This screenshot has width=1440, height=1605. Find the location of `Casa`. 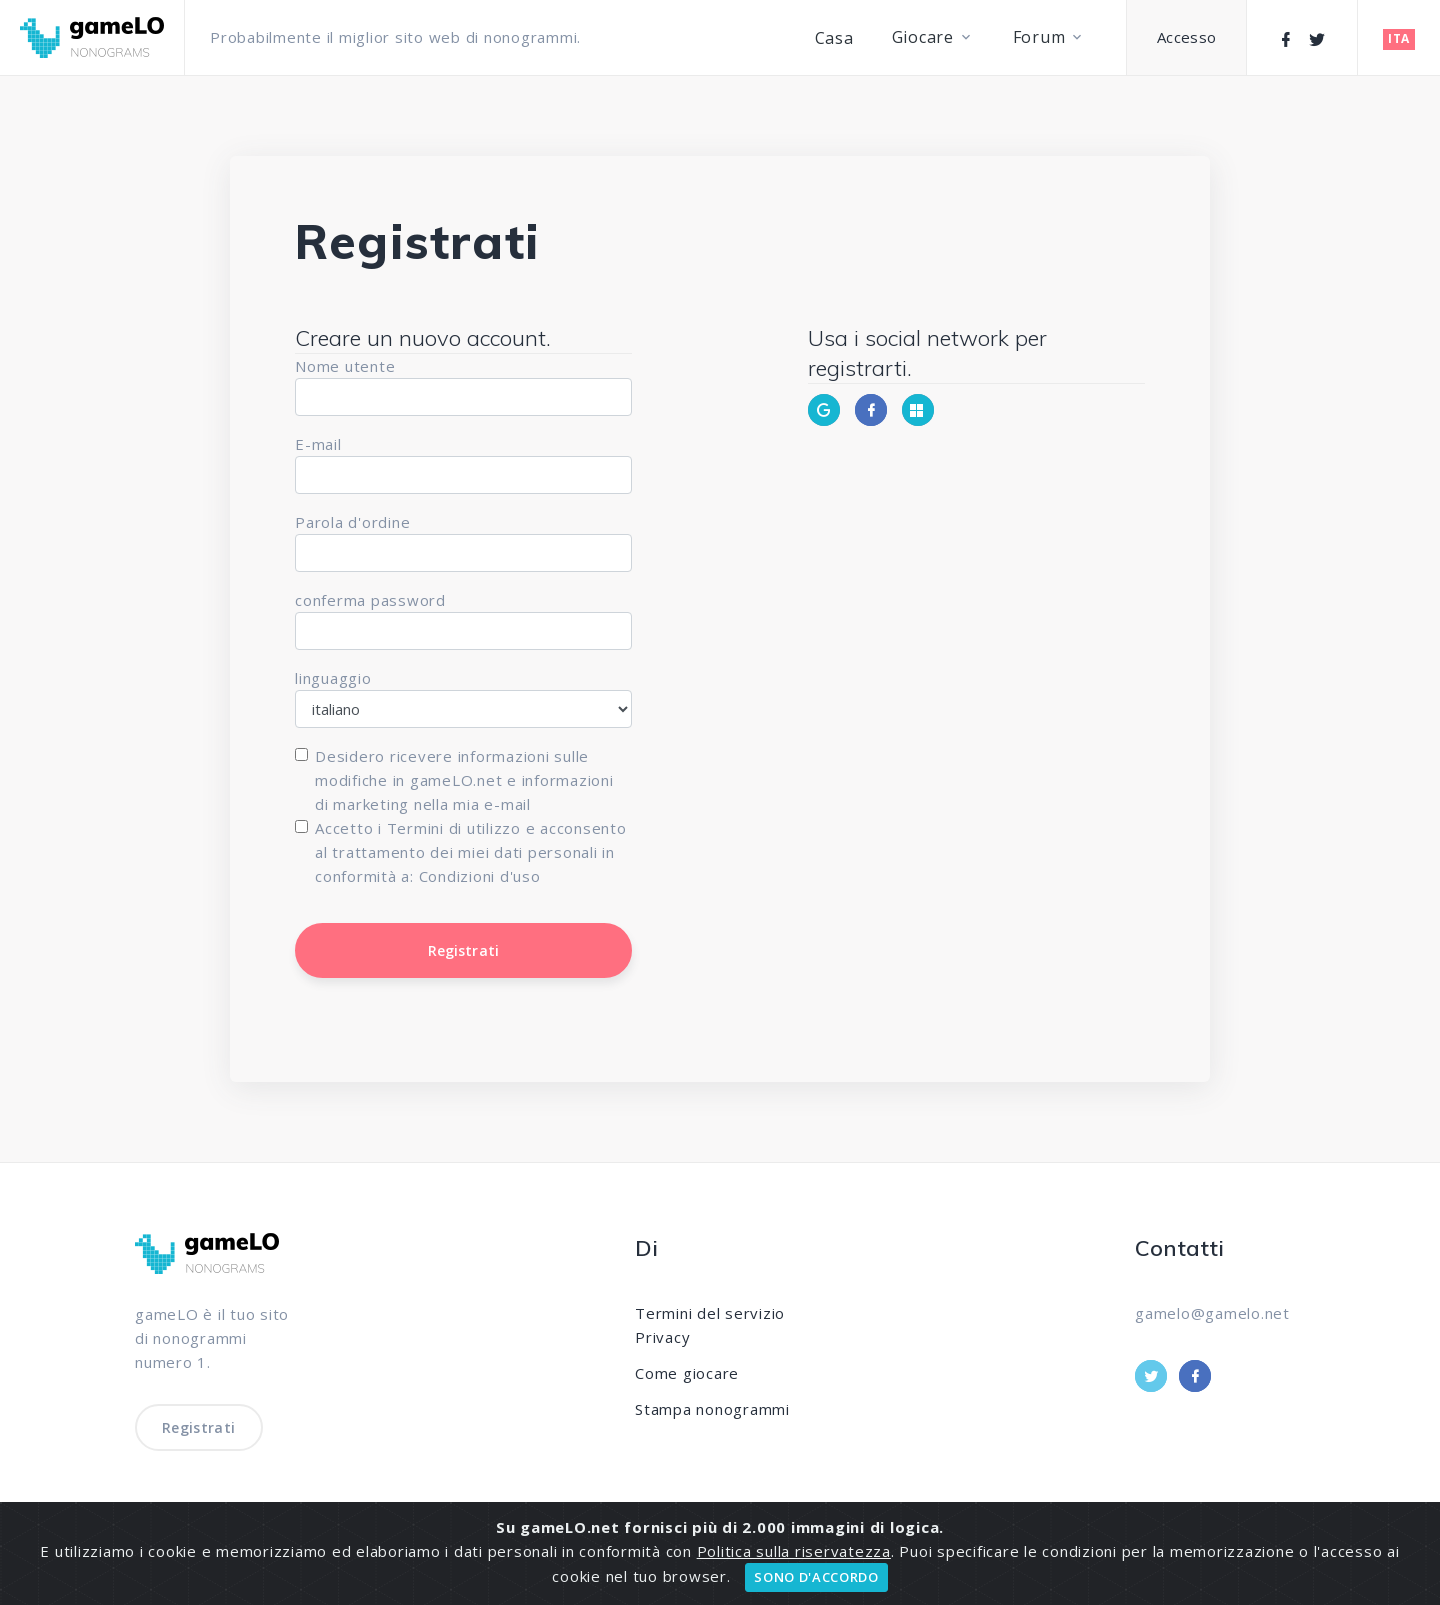

Casa is located at coordinates (834, 38).